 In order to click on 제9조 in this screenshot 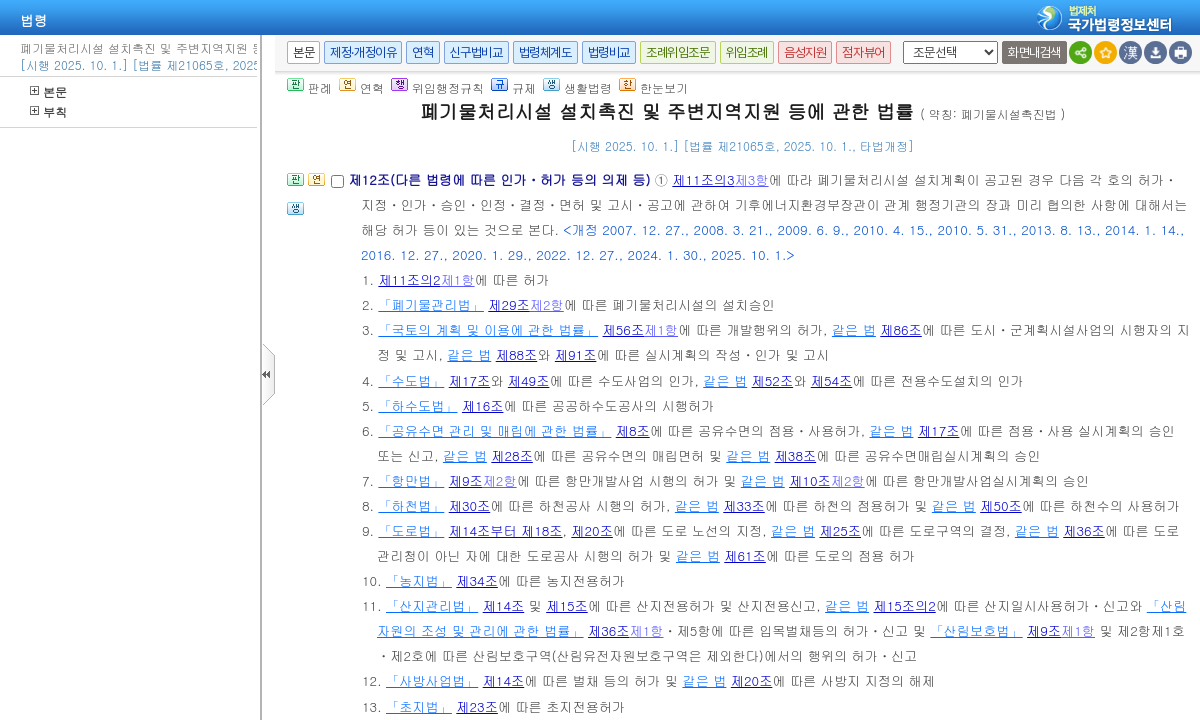, I will do `click(466, 480)`.